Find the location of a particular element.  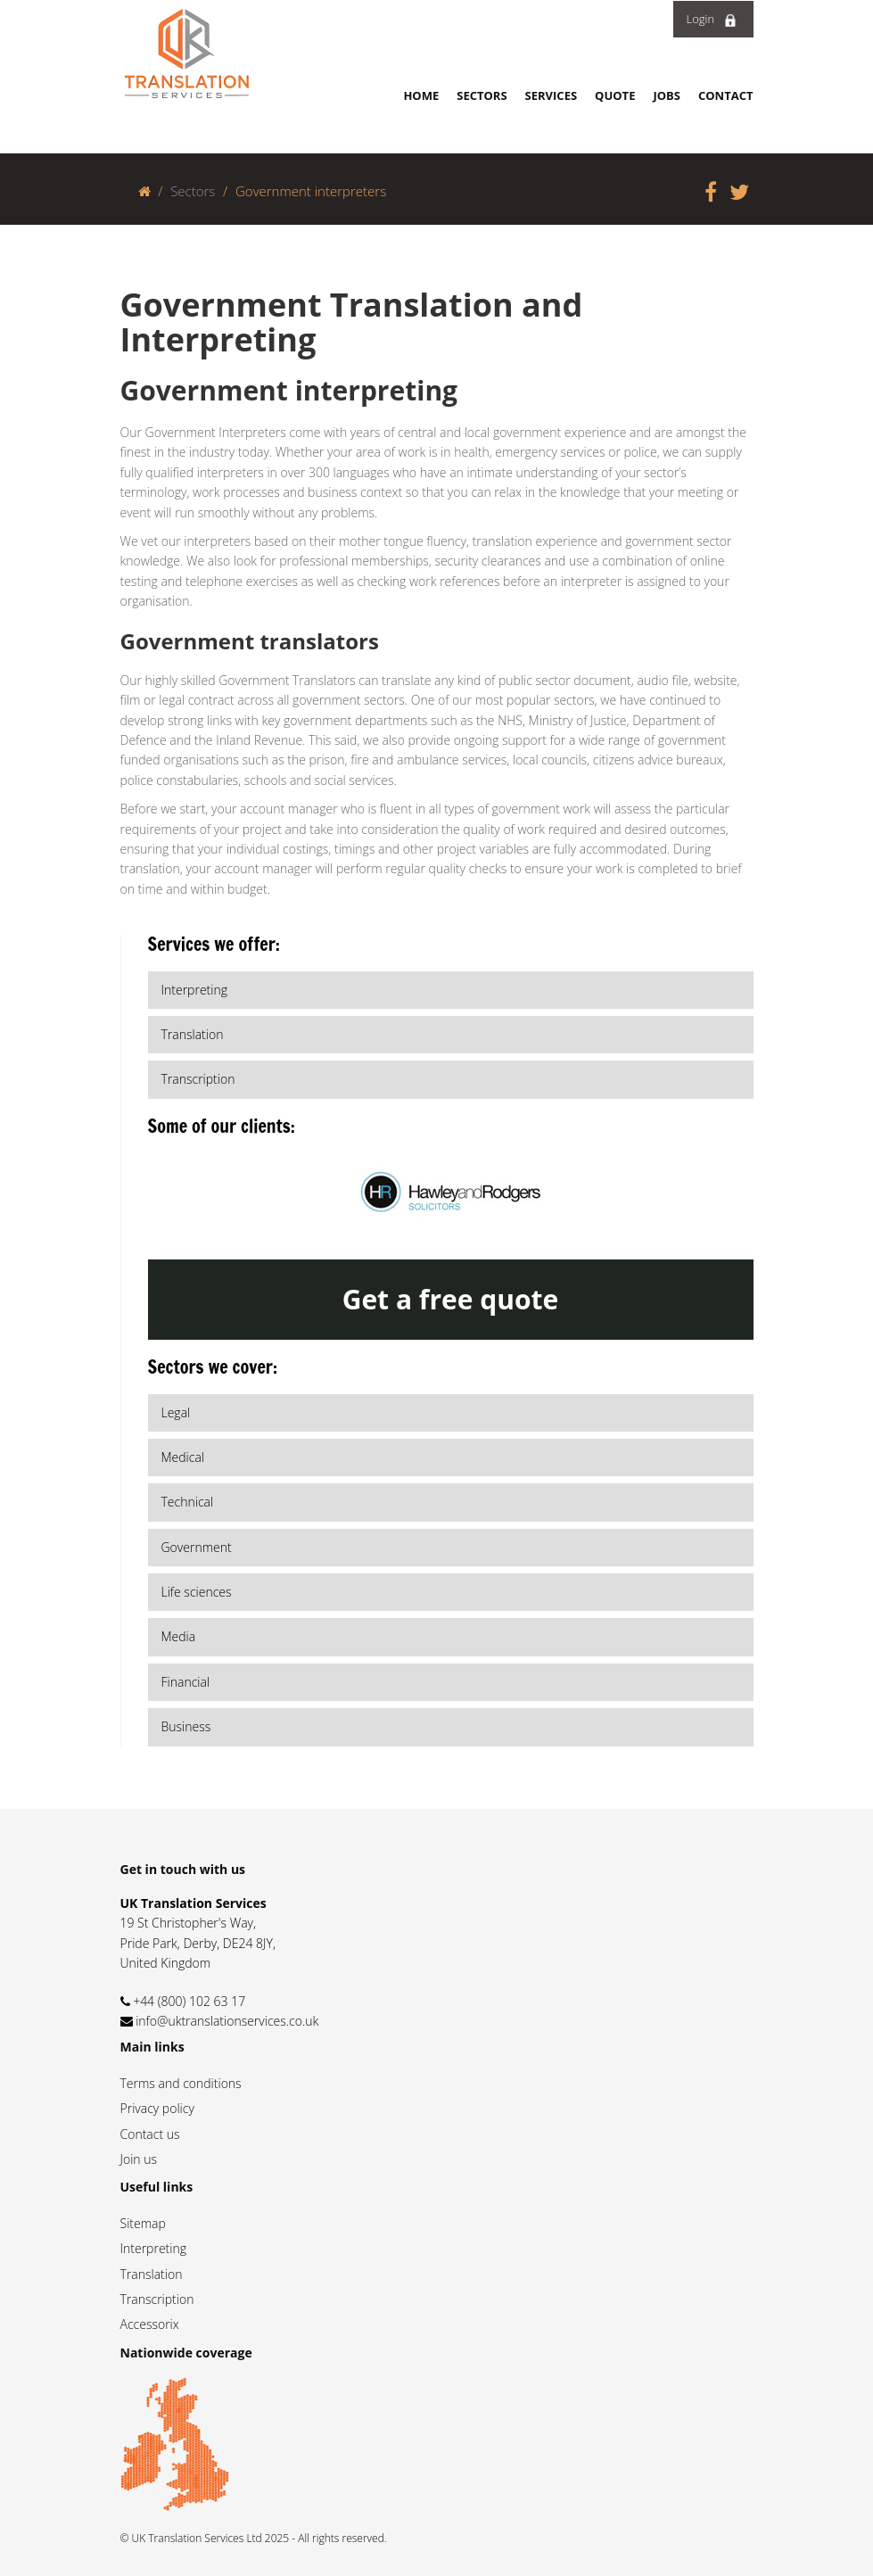

Medical is located at coordinates (183, 1457).